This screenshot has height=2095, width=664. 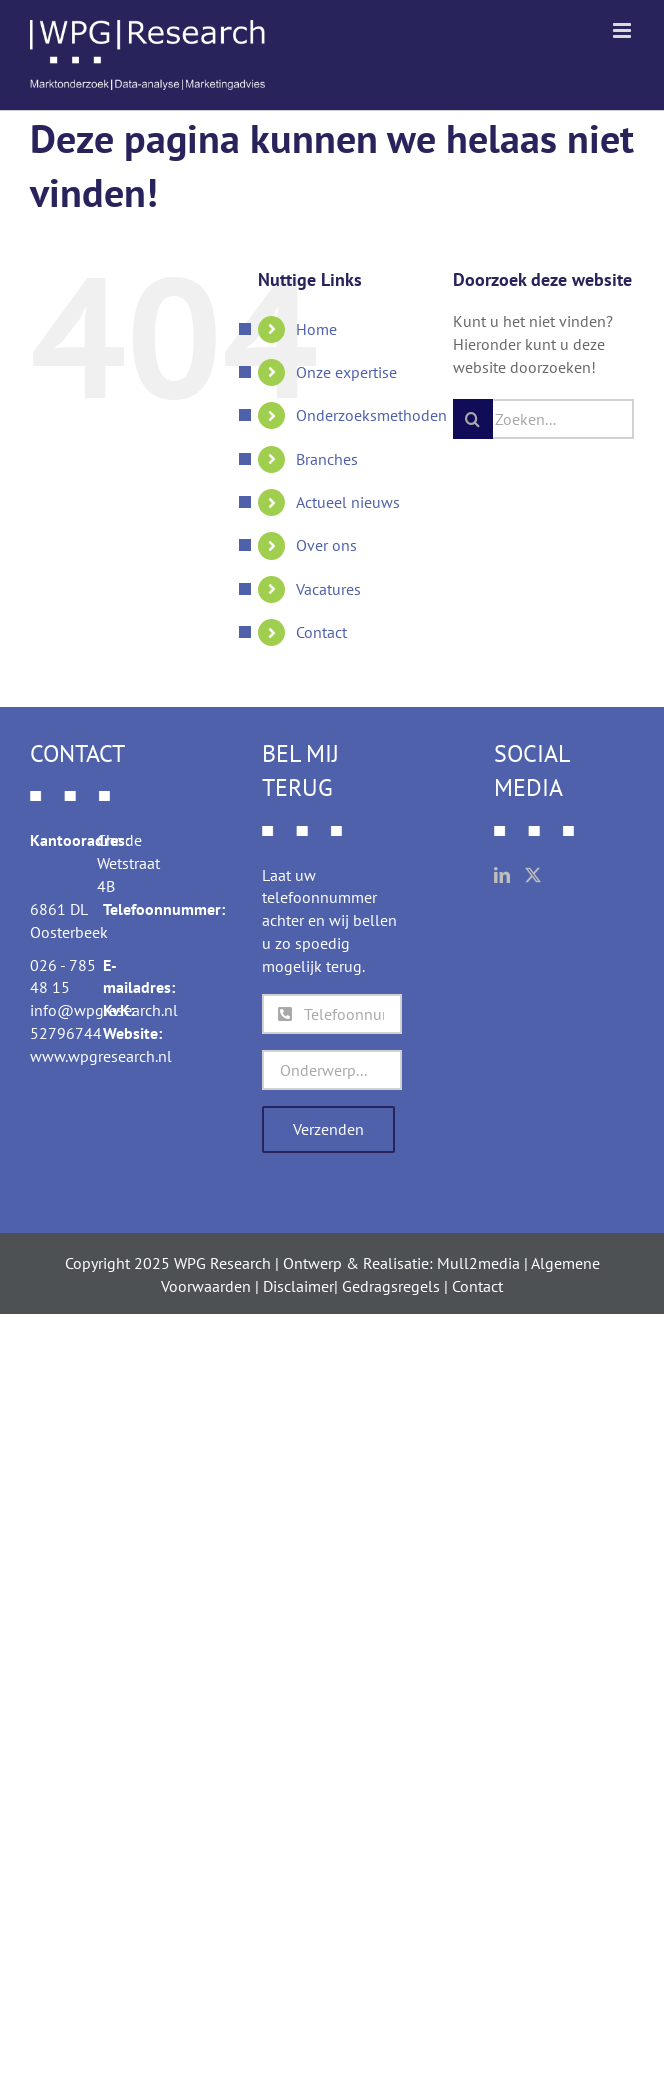 I want to click on Home, so click(x=316, y=329).